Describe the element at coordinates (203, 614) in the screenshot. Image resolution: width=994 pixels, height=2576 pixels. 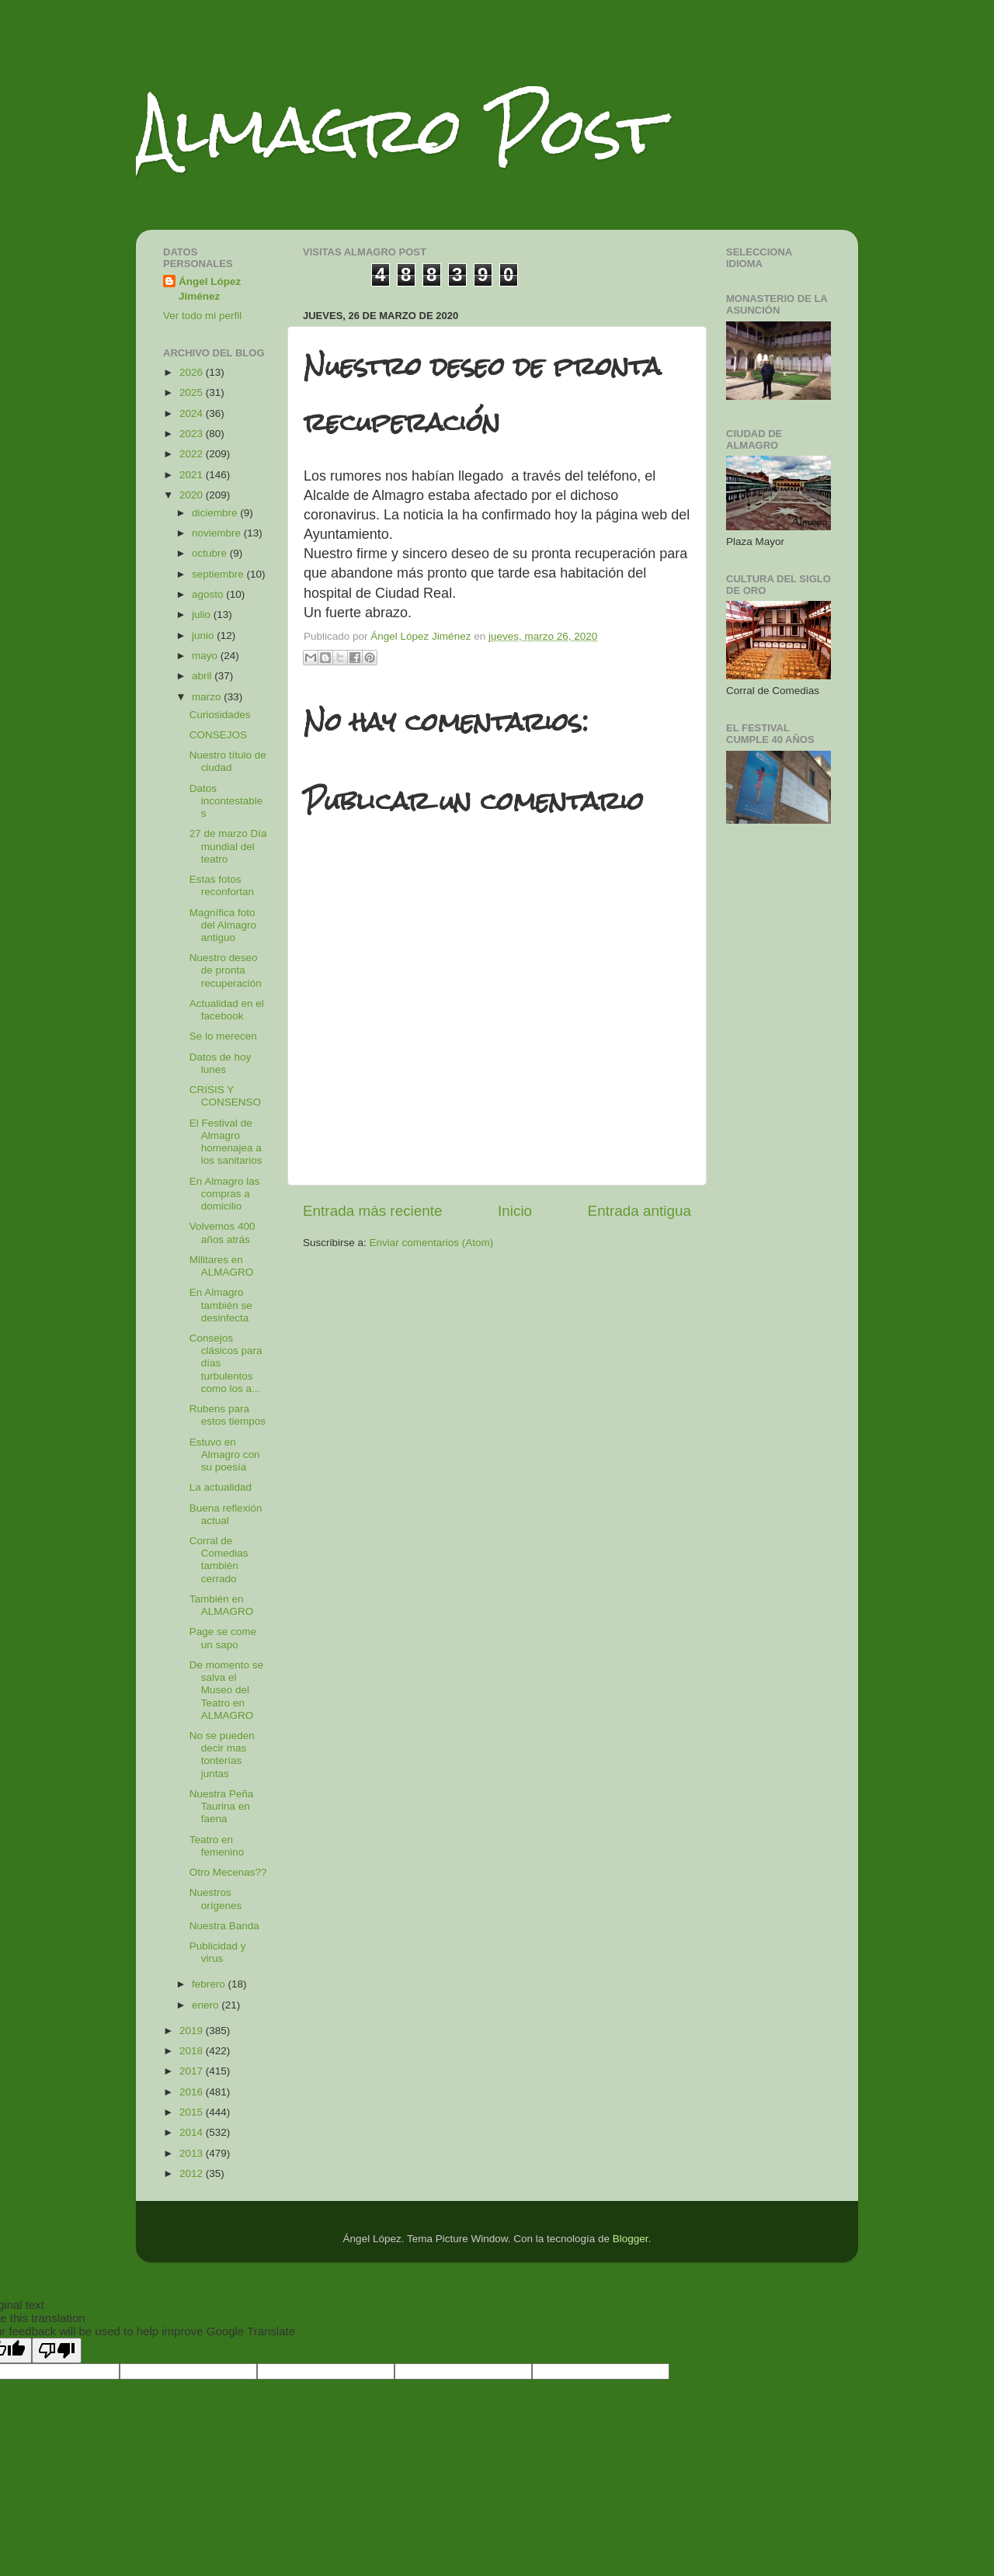
I see `julio` at that location.